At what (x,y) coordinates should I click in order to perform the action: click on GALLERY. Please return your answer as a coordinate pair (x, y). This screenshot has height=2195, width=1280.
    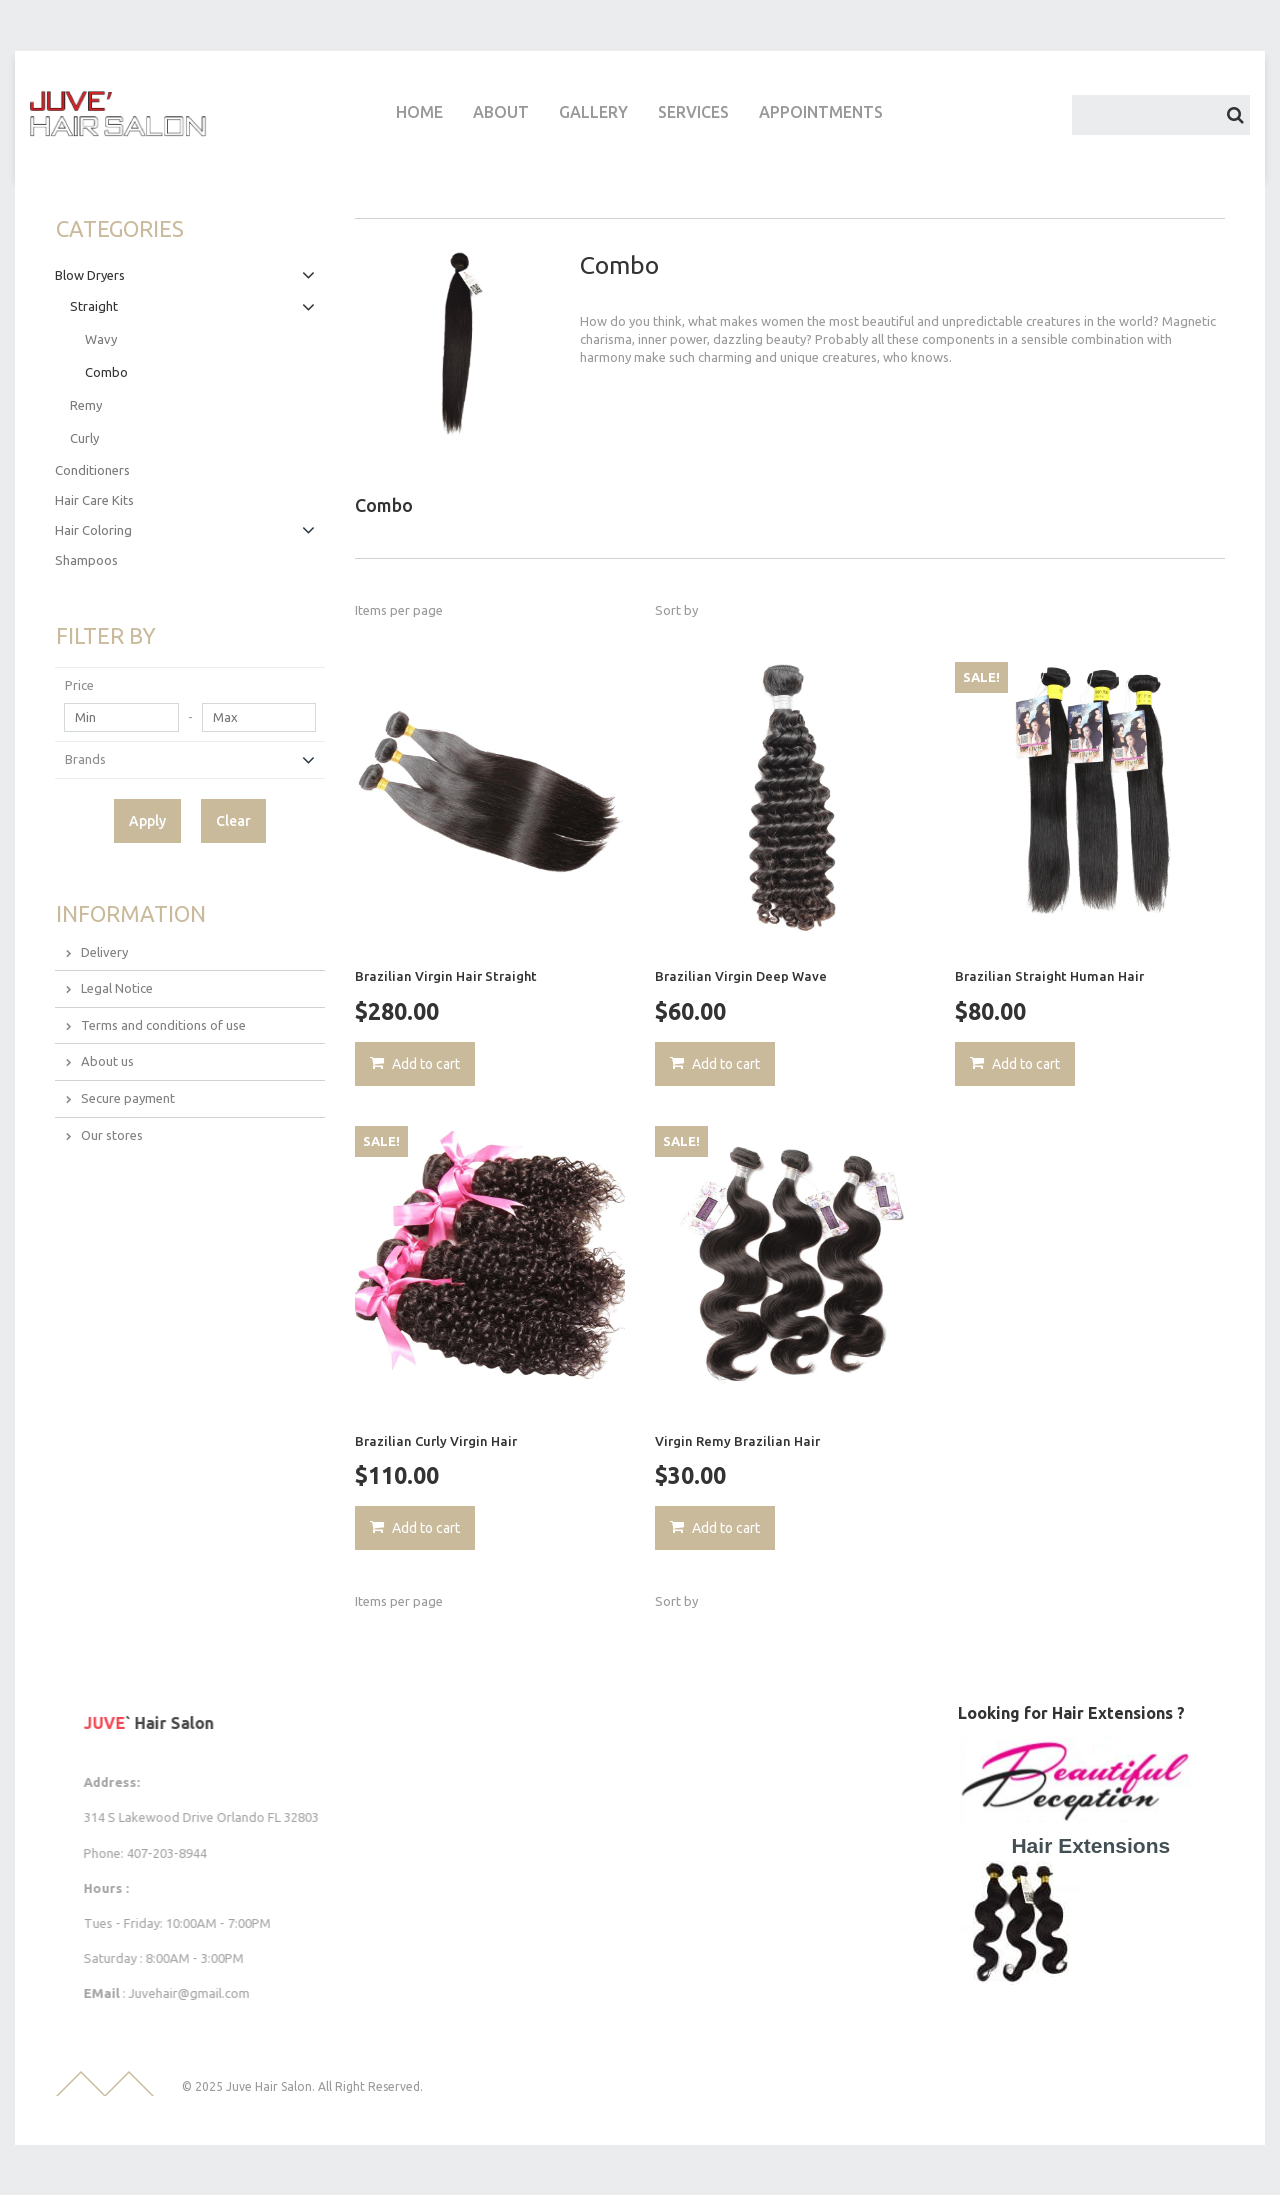
    Looking at the image, I should click on (593, 112).